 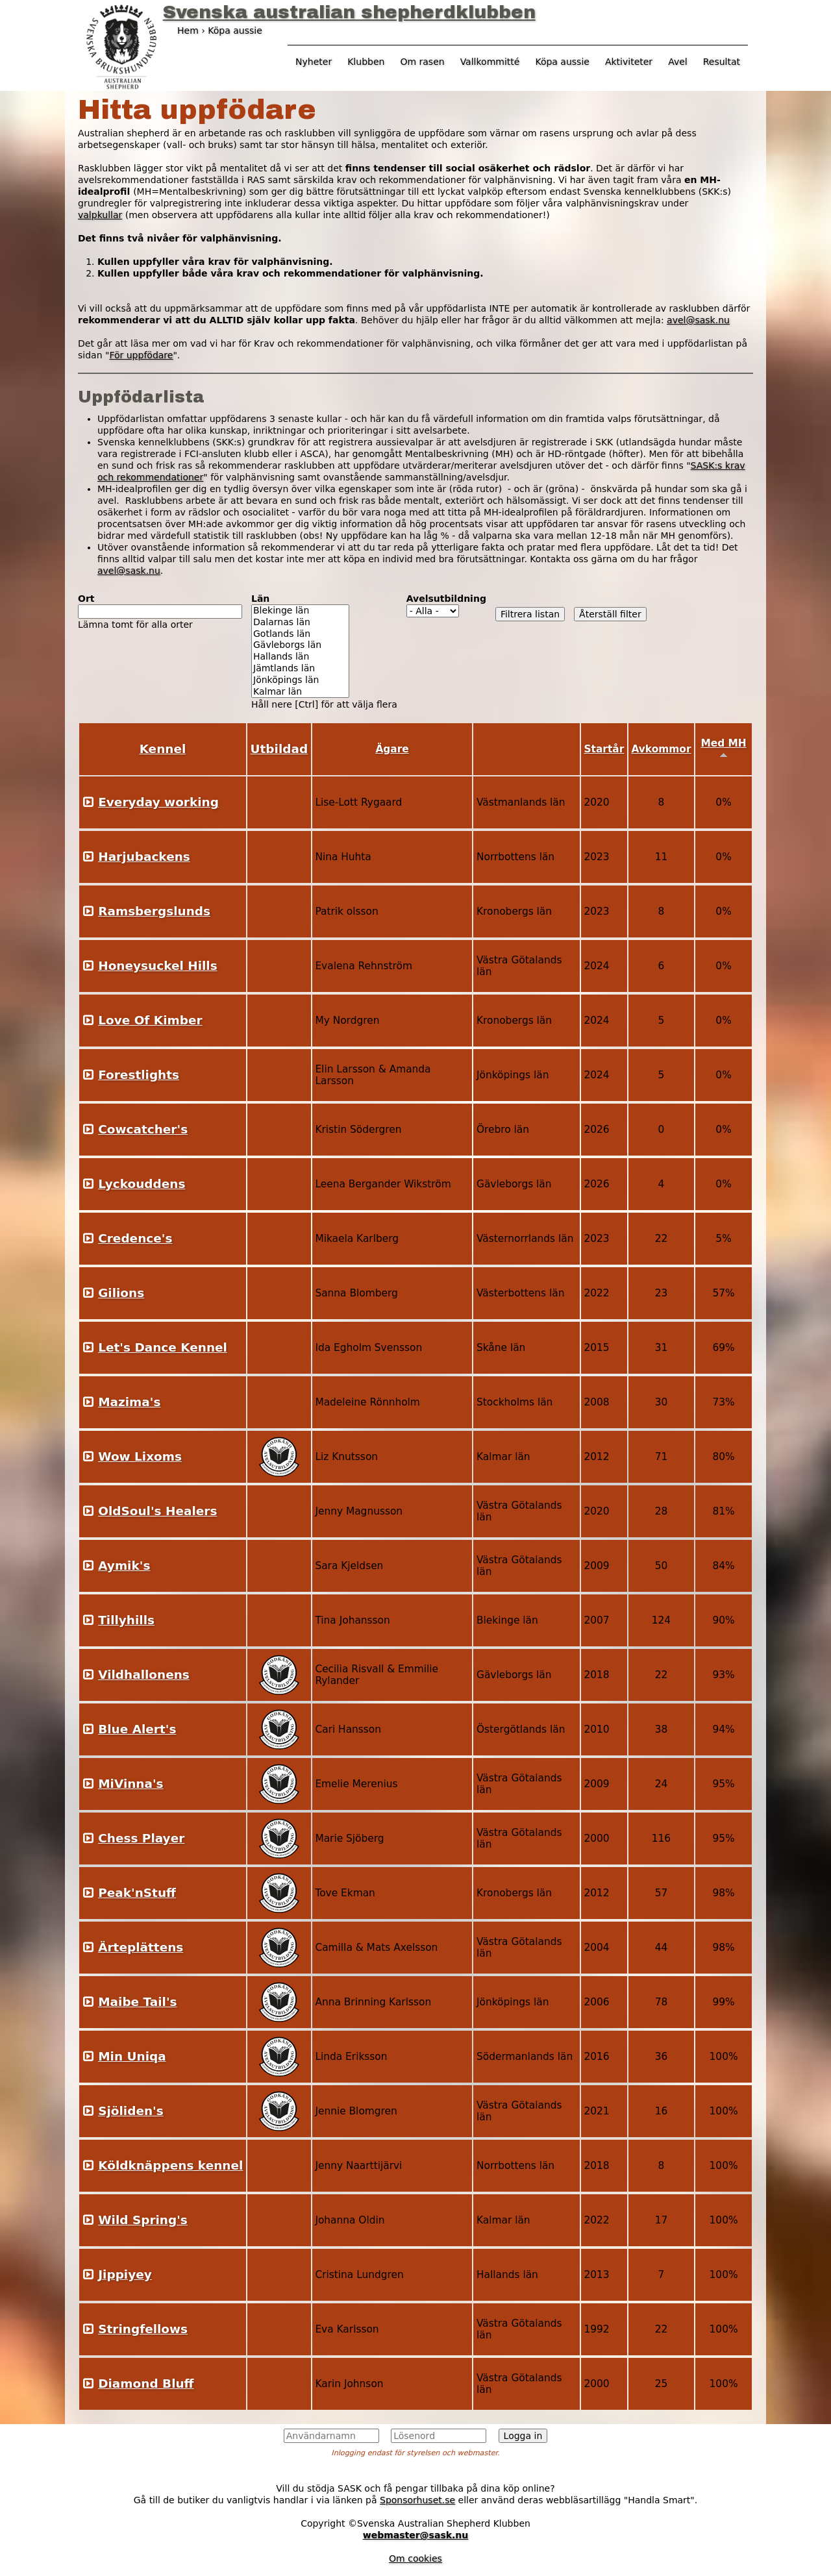 I want to click on Diamond Bluff, so click(x=145, y=2383).